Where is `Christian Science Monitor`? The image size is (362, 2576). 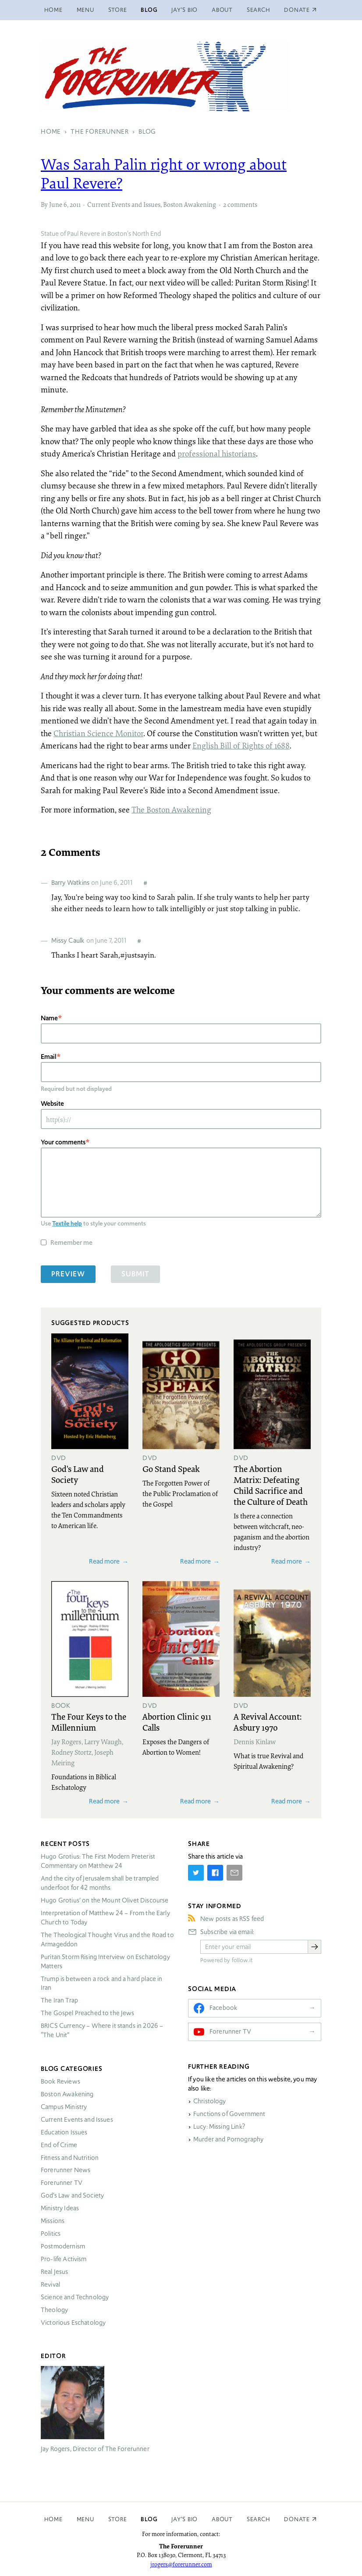 Christian Science Monitor is located at coordinates (98, 733).